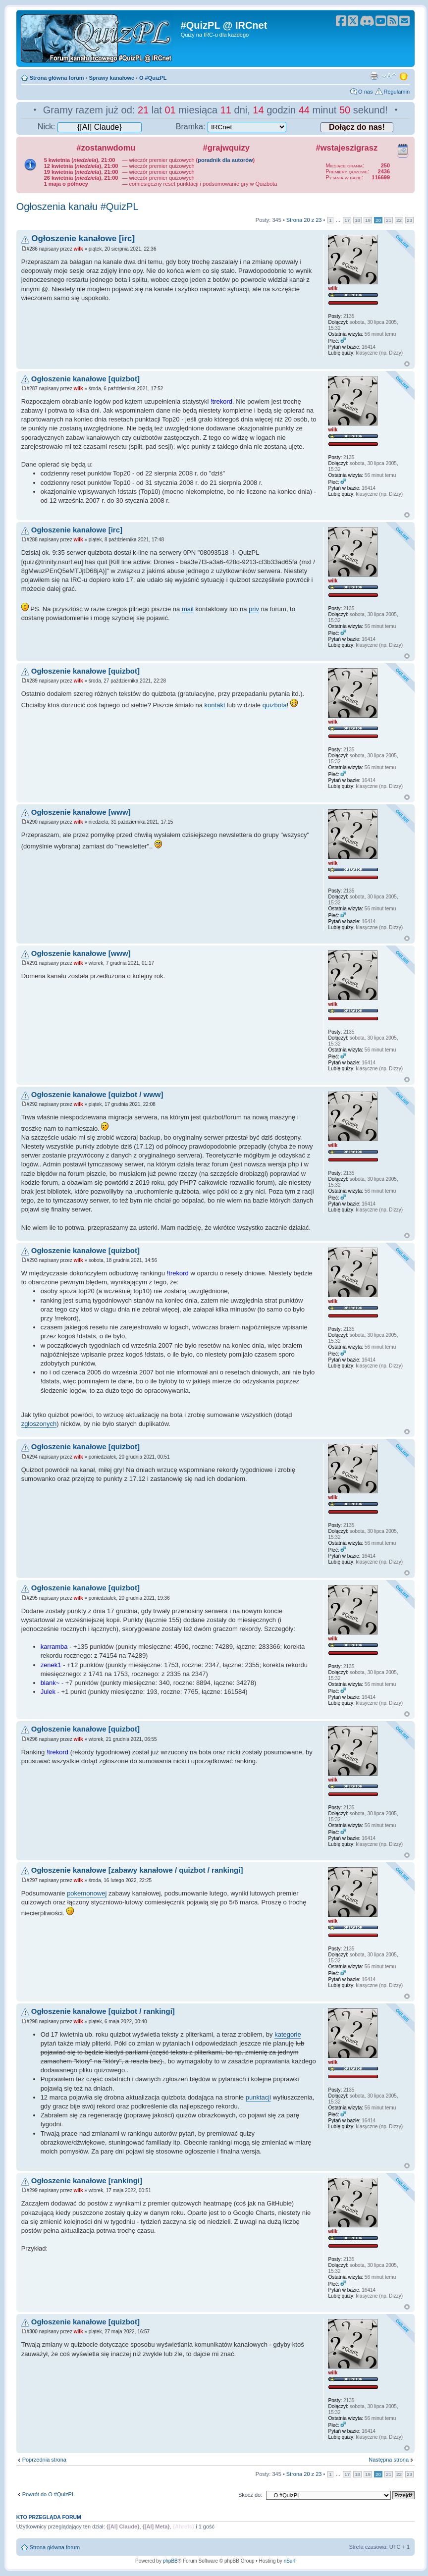 The width and height of the screenshot is (428, 2576). What do you see at coordinates (85, 378) in the screenshot?
I see `Ogłoszenie kanałowe [quizbot]` at bounding box center [85, 378].